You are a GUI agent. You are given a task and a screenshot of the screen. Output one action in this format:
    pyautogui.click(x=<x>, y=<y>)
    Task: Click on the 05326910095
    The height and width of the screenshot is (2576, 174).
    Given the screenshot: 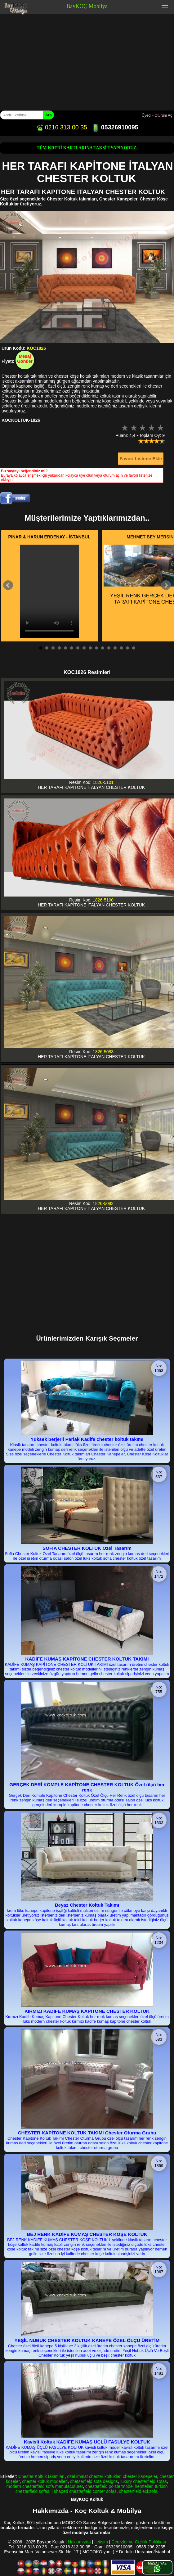 What is the action you would take?
    pyautogui.click(x=115, y=127)
    